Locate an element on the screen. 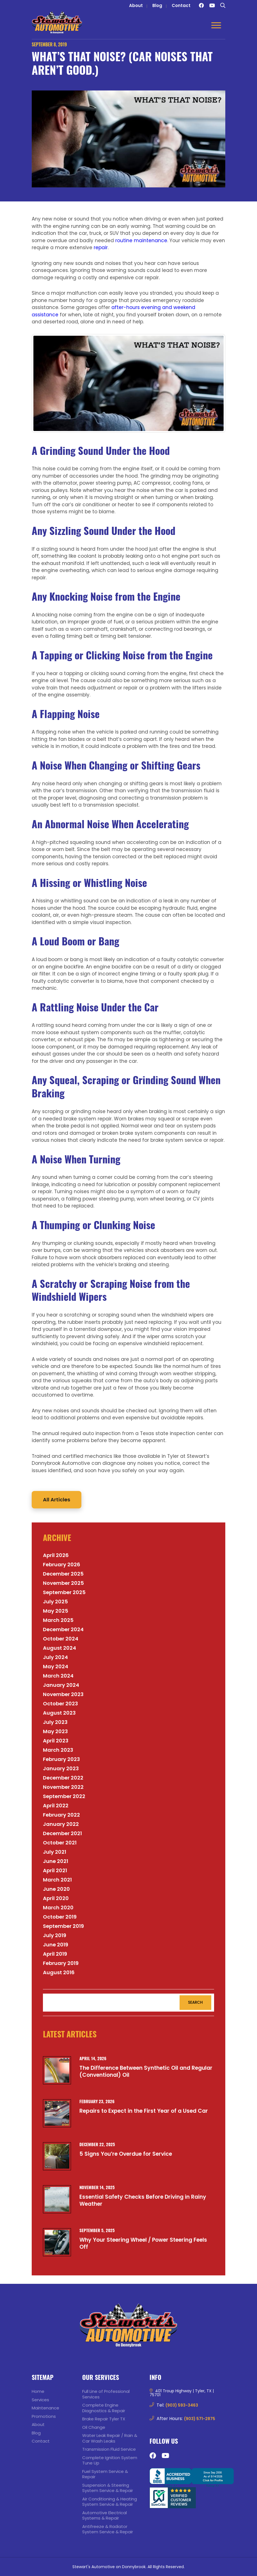 The height and width of the screenshot is (2576, 257). December 2025 is located at coordinates (63, 1573).